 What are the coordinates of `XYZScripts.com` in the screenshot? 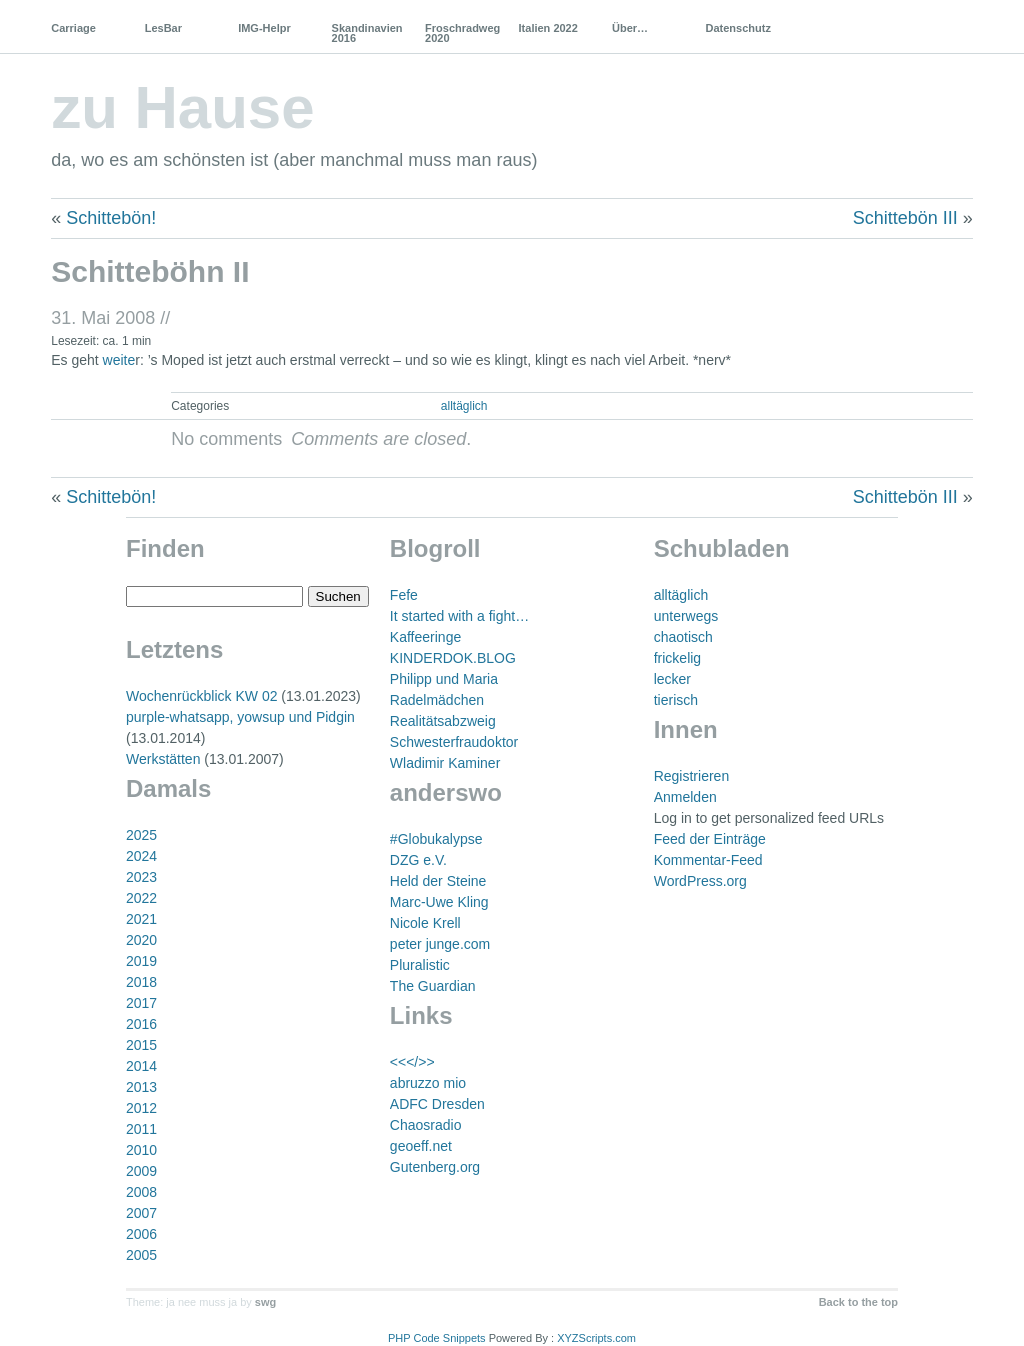 It's located at (596, 1338).